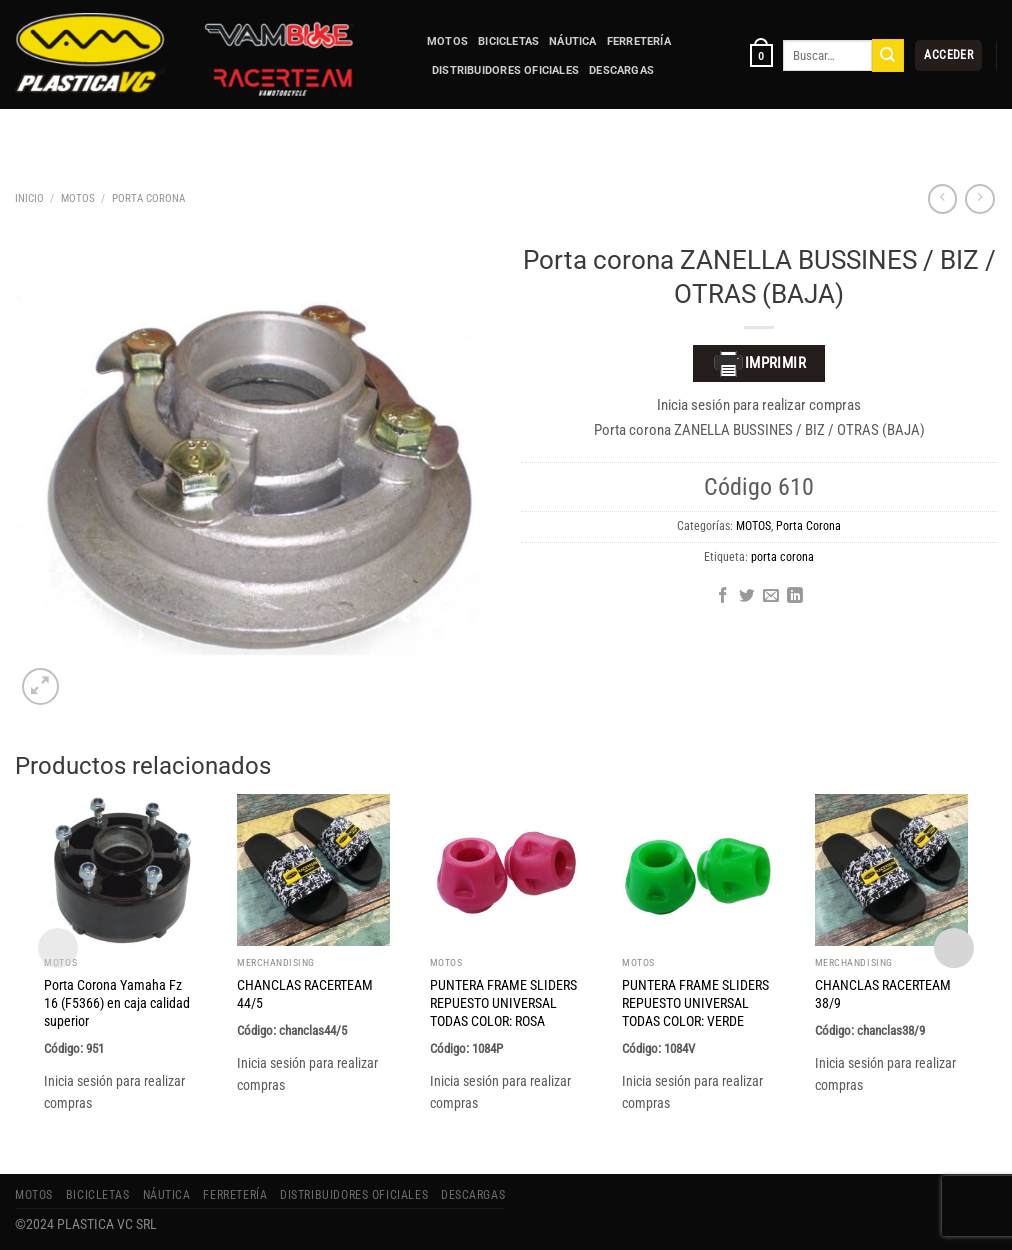 The image size is (1012, 1250). What do you see at coordinates (508, 41) in the screenshot?
I see `BICICLETAS` at bounding box center [508, 41].